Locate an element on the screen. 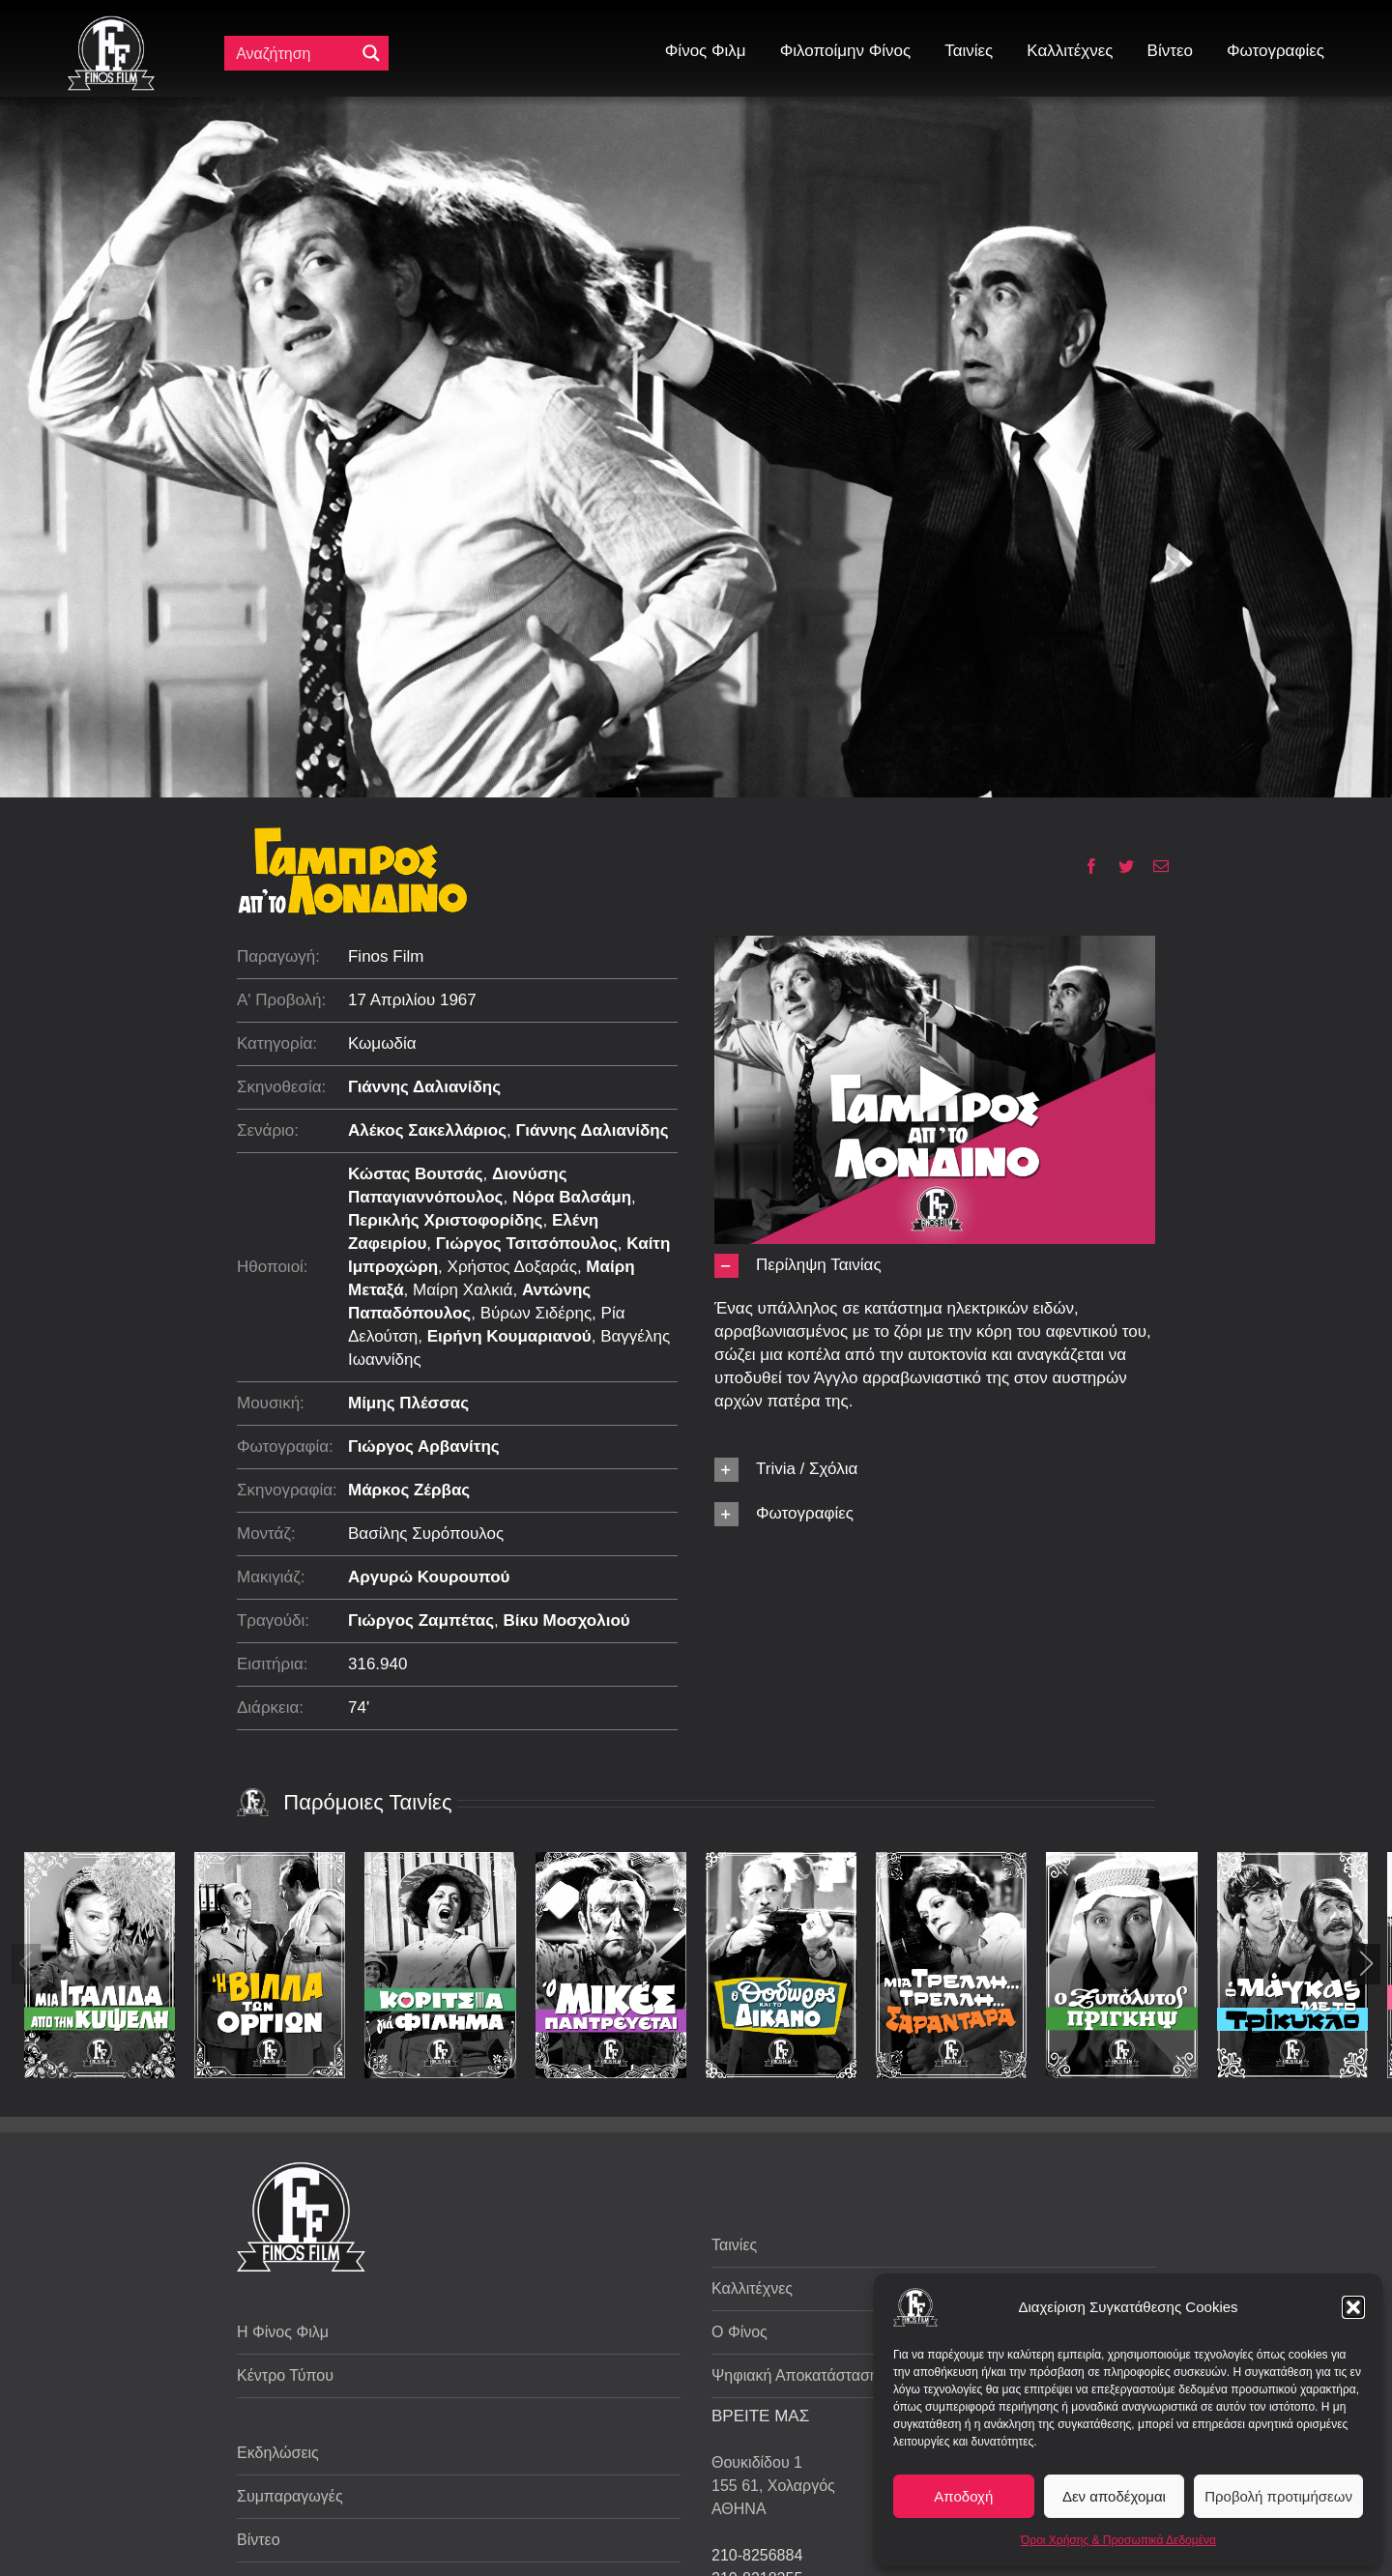  Βίκυ Μοσχολιού is located at coordinates (566, 1620).